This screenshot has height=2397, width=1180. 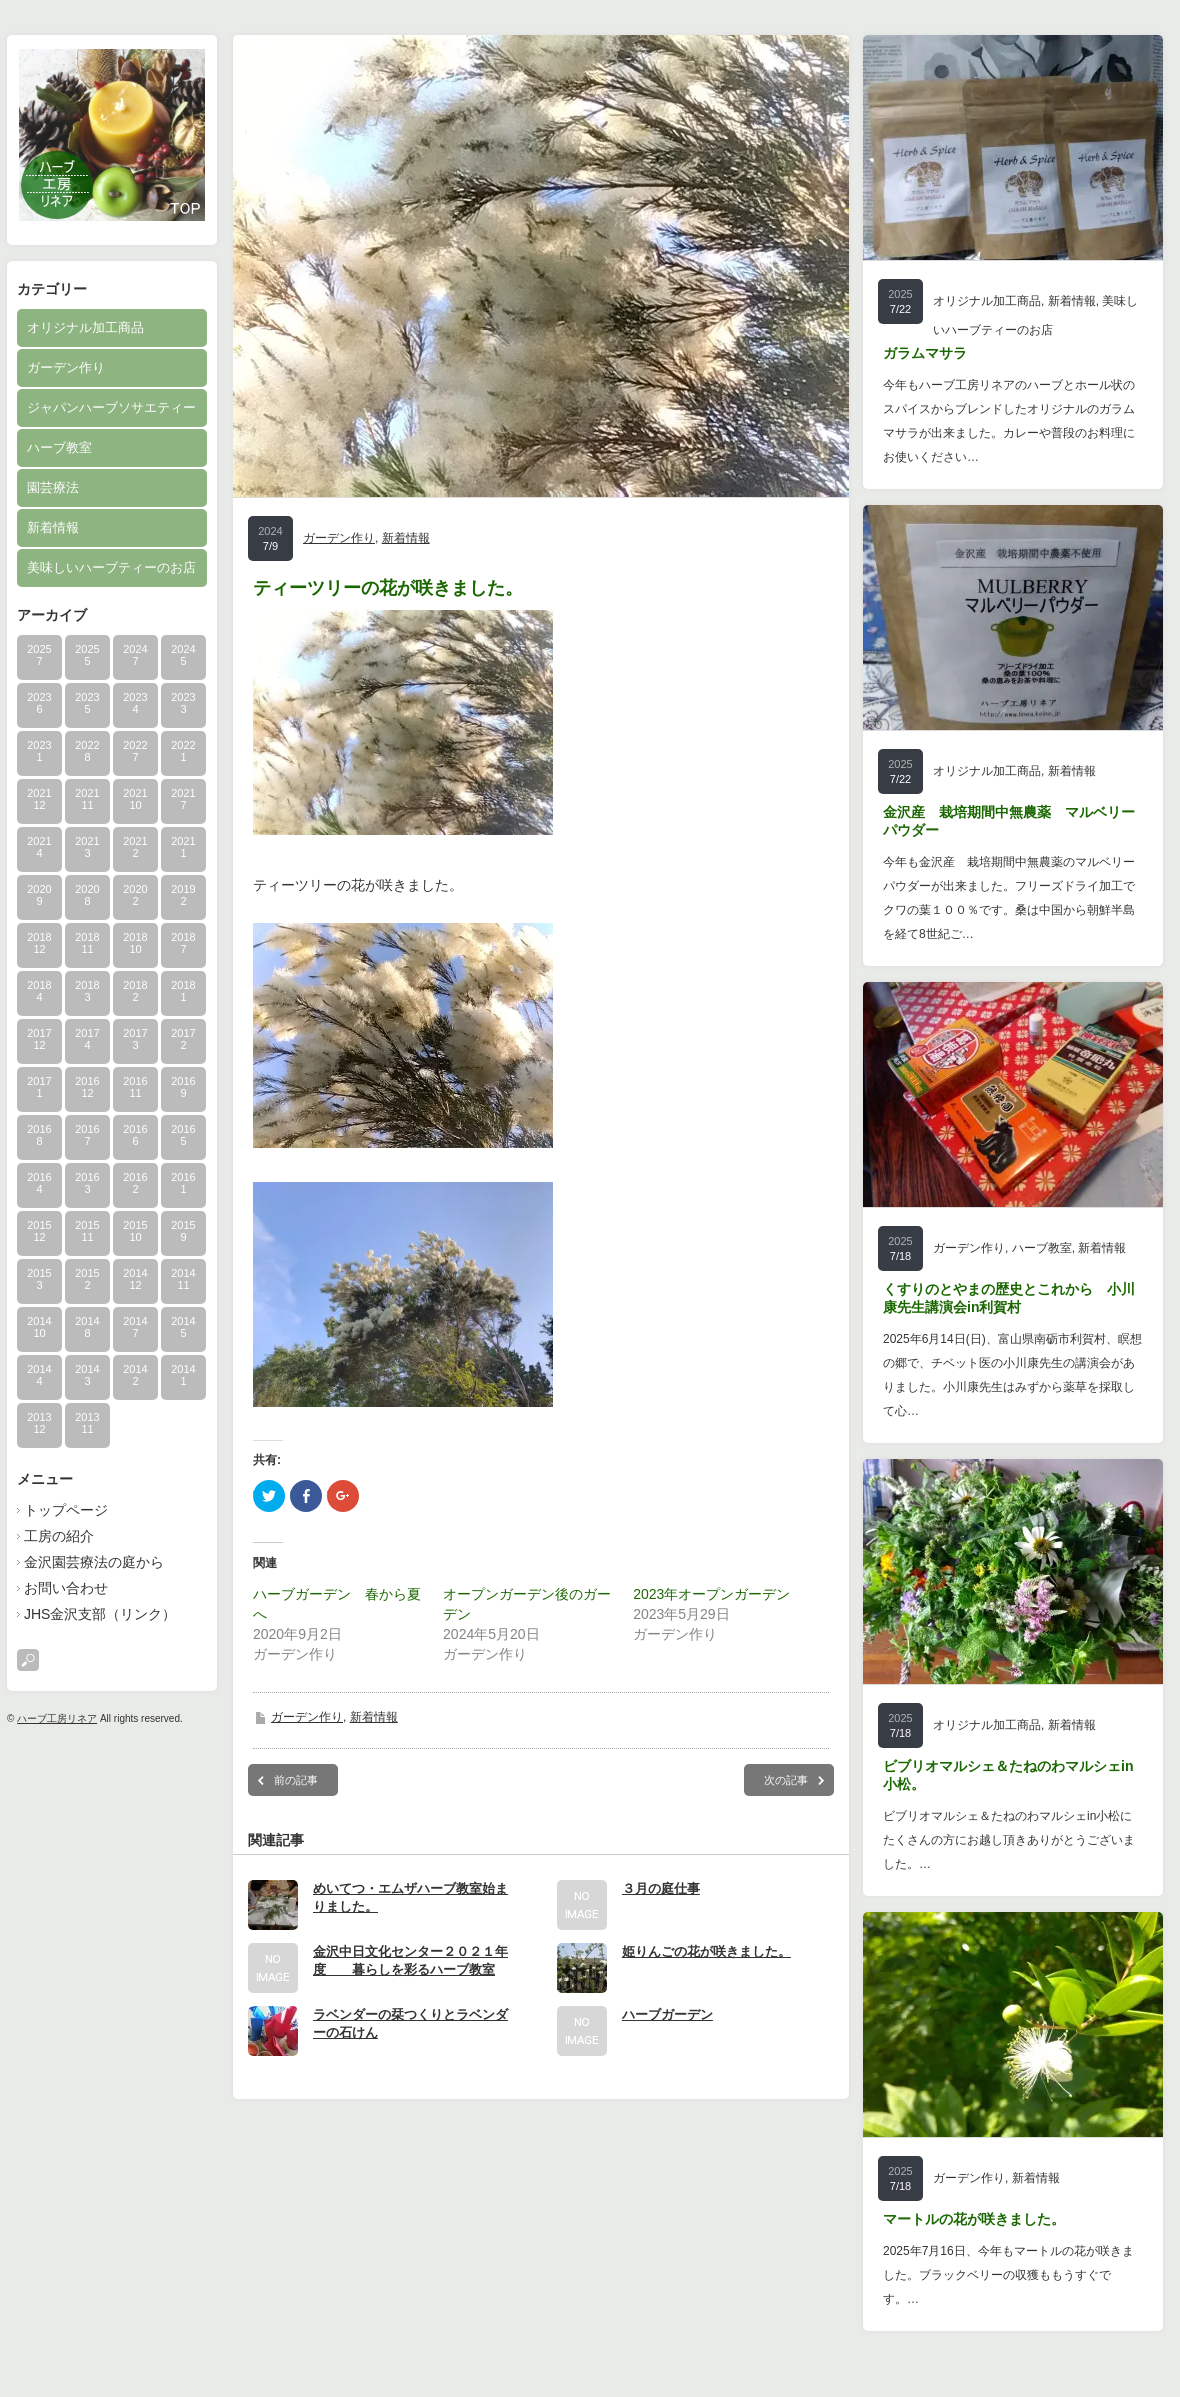 I want to click on お問い合わせ, so click(x=66, y=1588).